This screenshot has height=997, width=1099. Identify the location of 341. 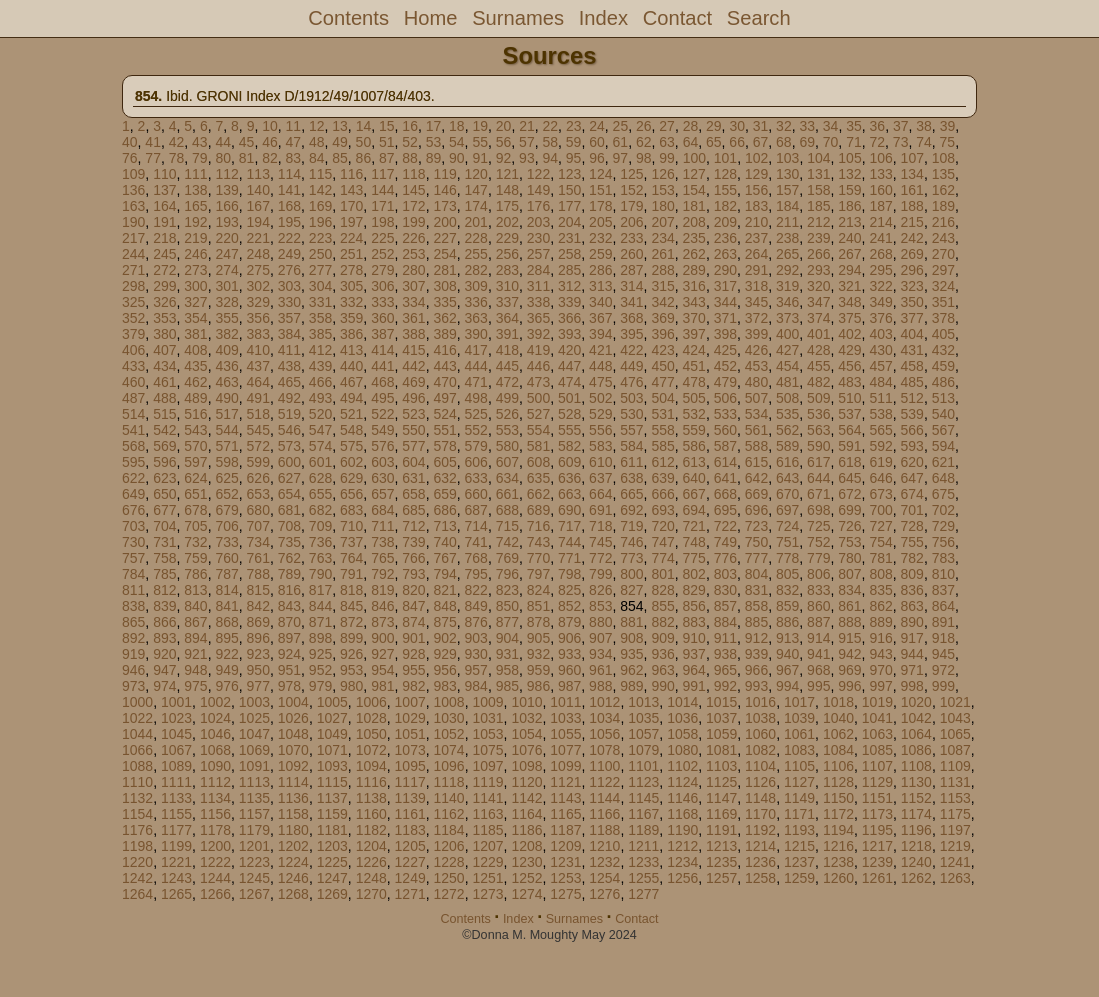
(631, 302).